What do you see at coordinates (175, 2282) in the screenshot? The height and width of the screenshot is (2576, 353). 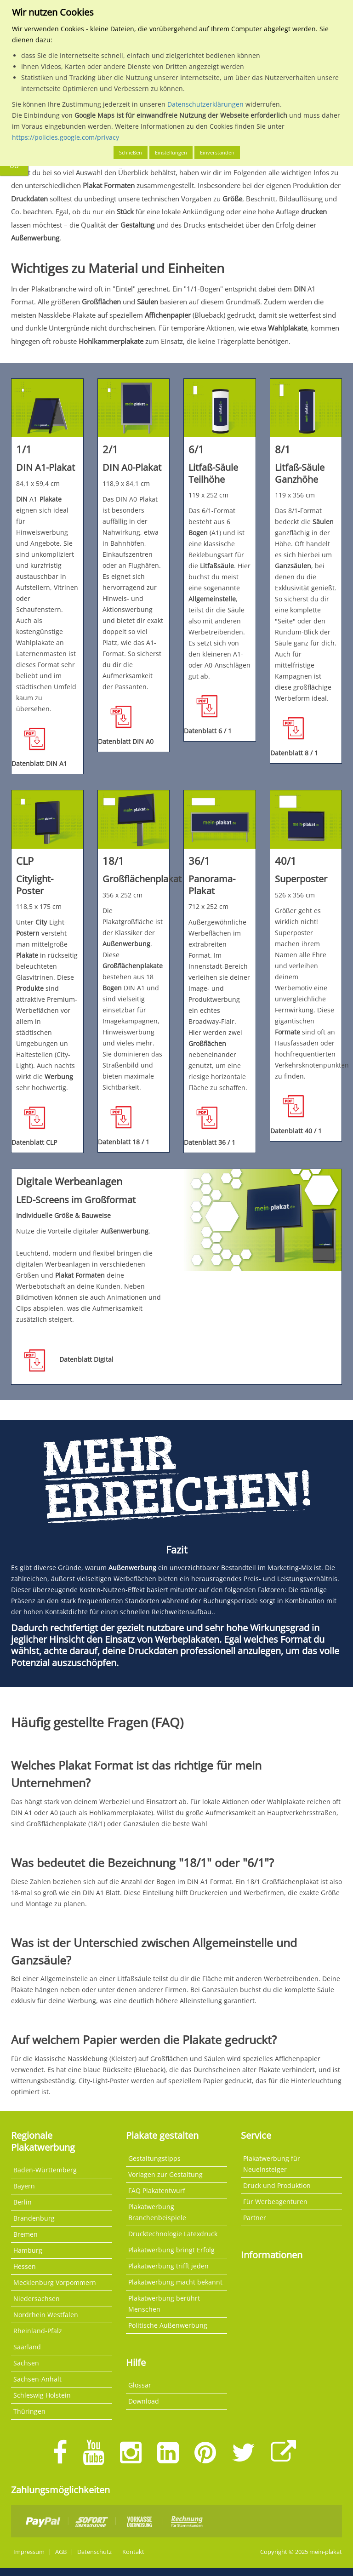 I see `Plakatwerbung macht bekannt` at bounding box center [175, 2282].